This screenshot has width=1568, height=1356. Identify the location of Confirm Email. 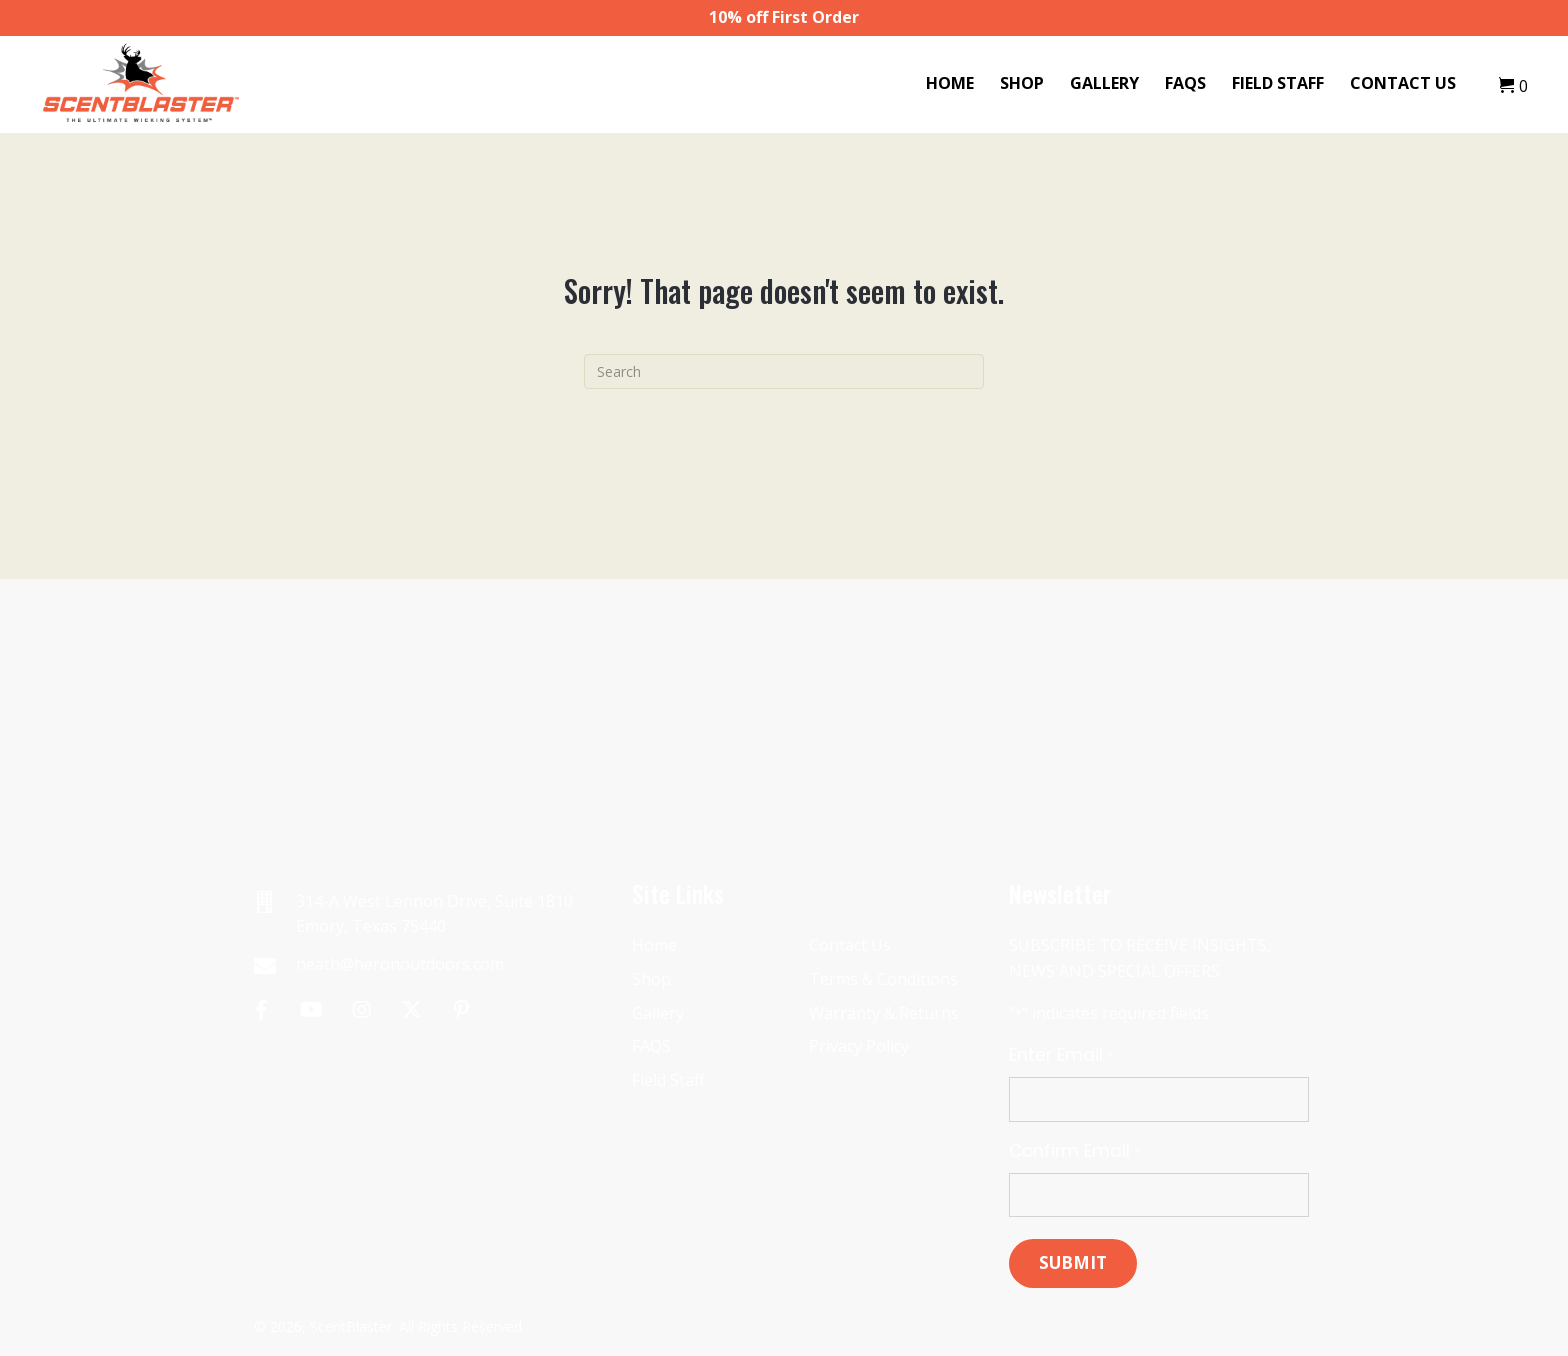
(1074, 1151).